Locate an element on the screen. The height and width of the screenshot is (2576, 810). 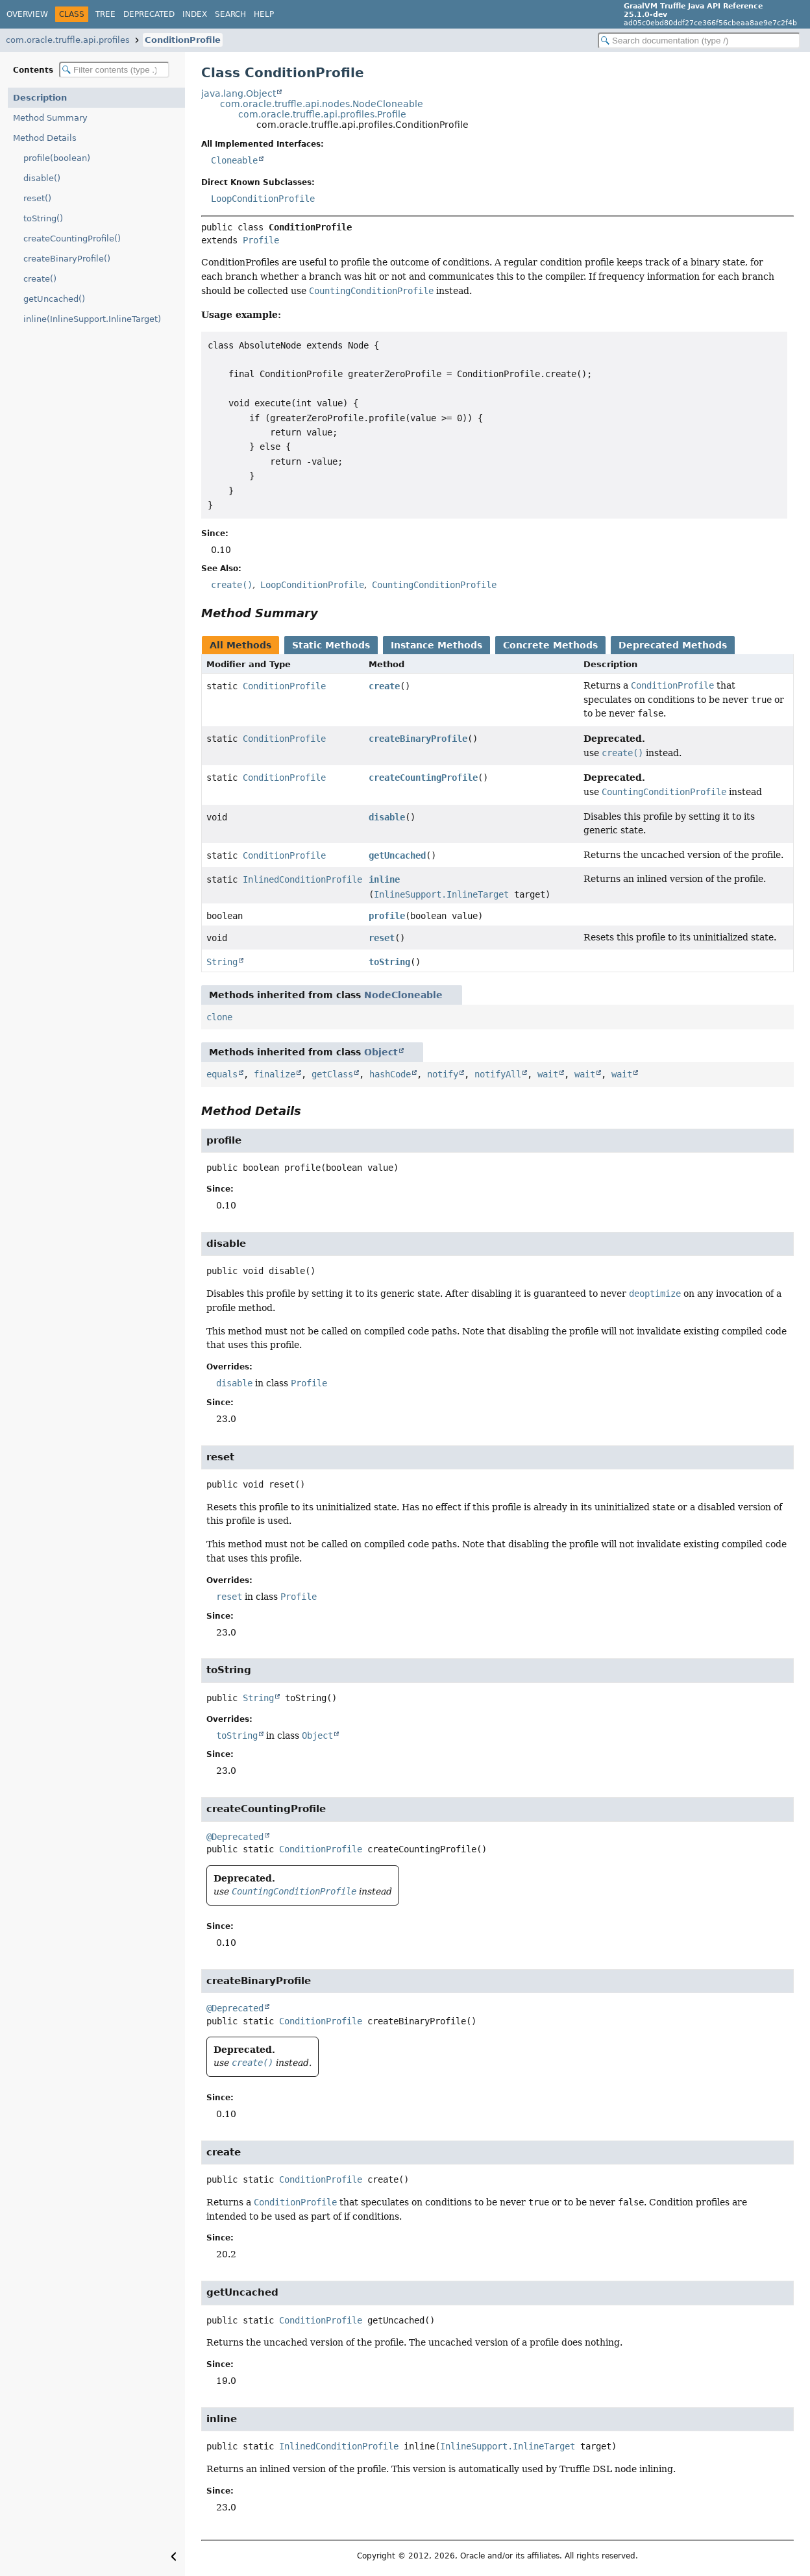
create() is located at coordinates (39, 279).